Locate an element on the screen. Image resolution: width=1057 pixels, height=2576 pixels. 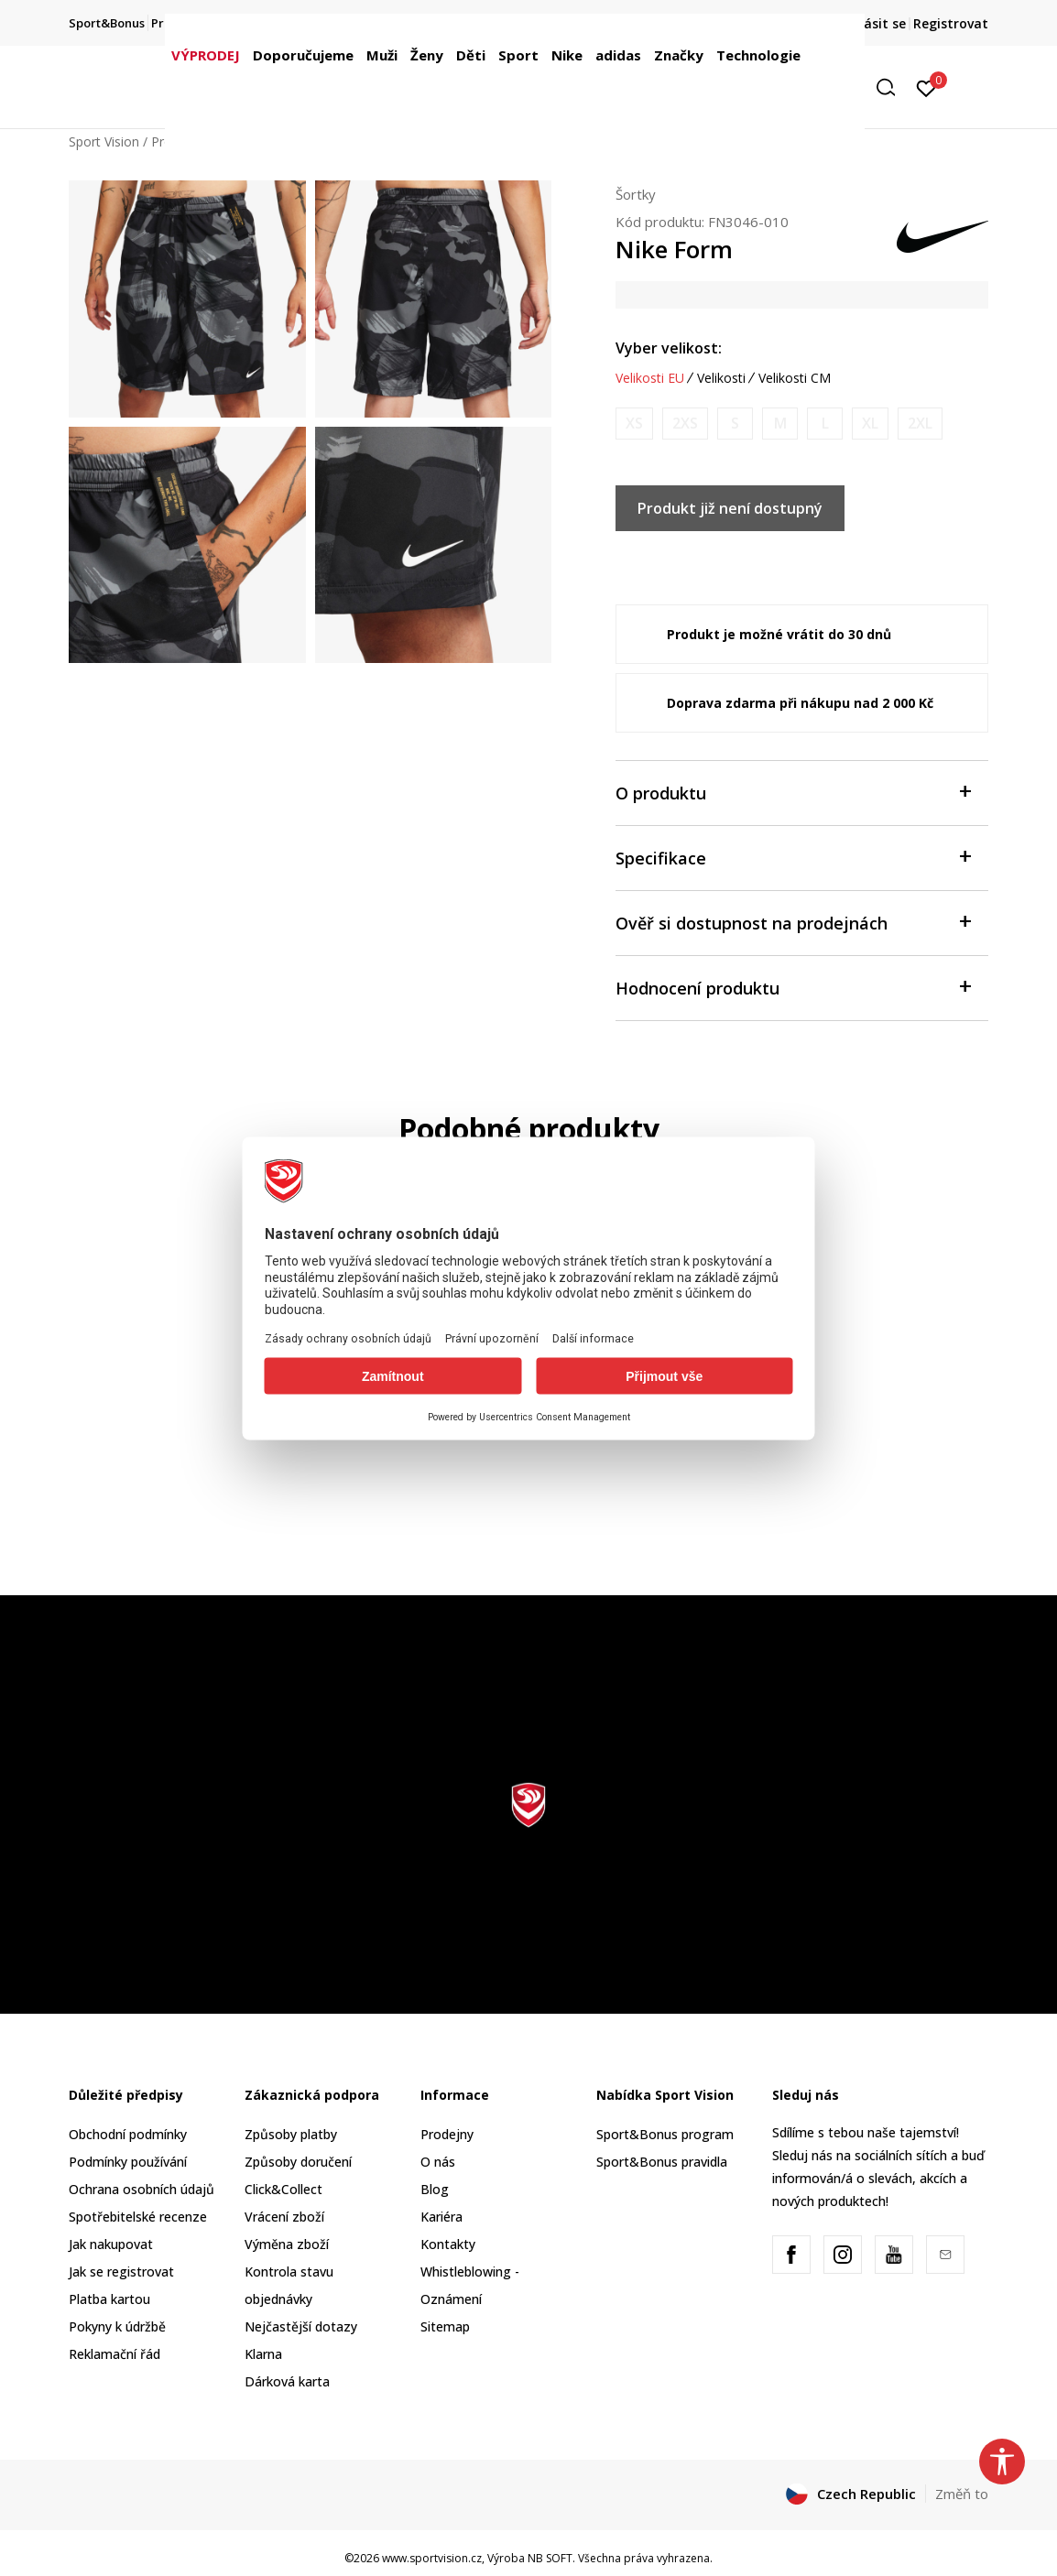
Výměna zboží is located at coordinates (287, 2244).